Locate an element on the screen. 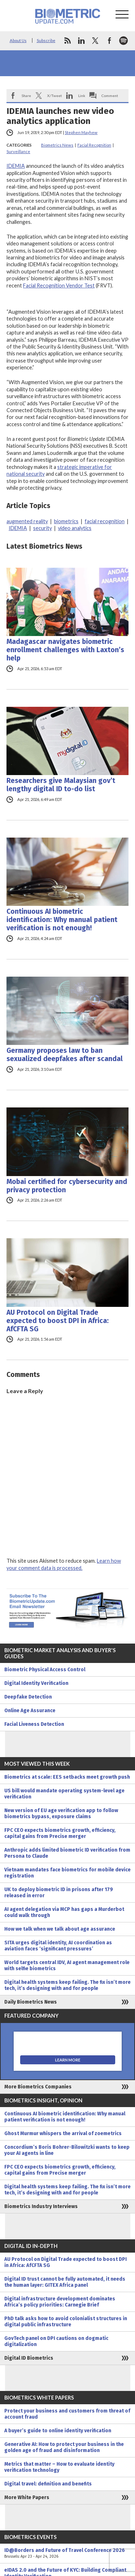 This screenshot has width=135, height=2576. AU Protocol on Digital Trade expected to boost DPI in Africa: AfCFTA SG is located at coordinates (57, 1320).